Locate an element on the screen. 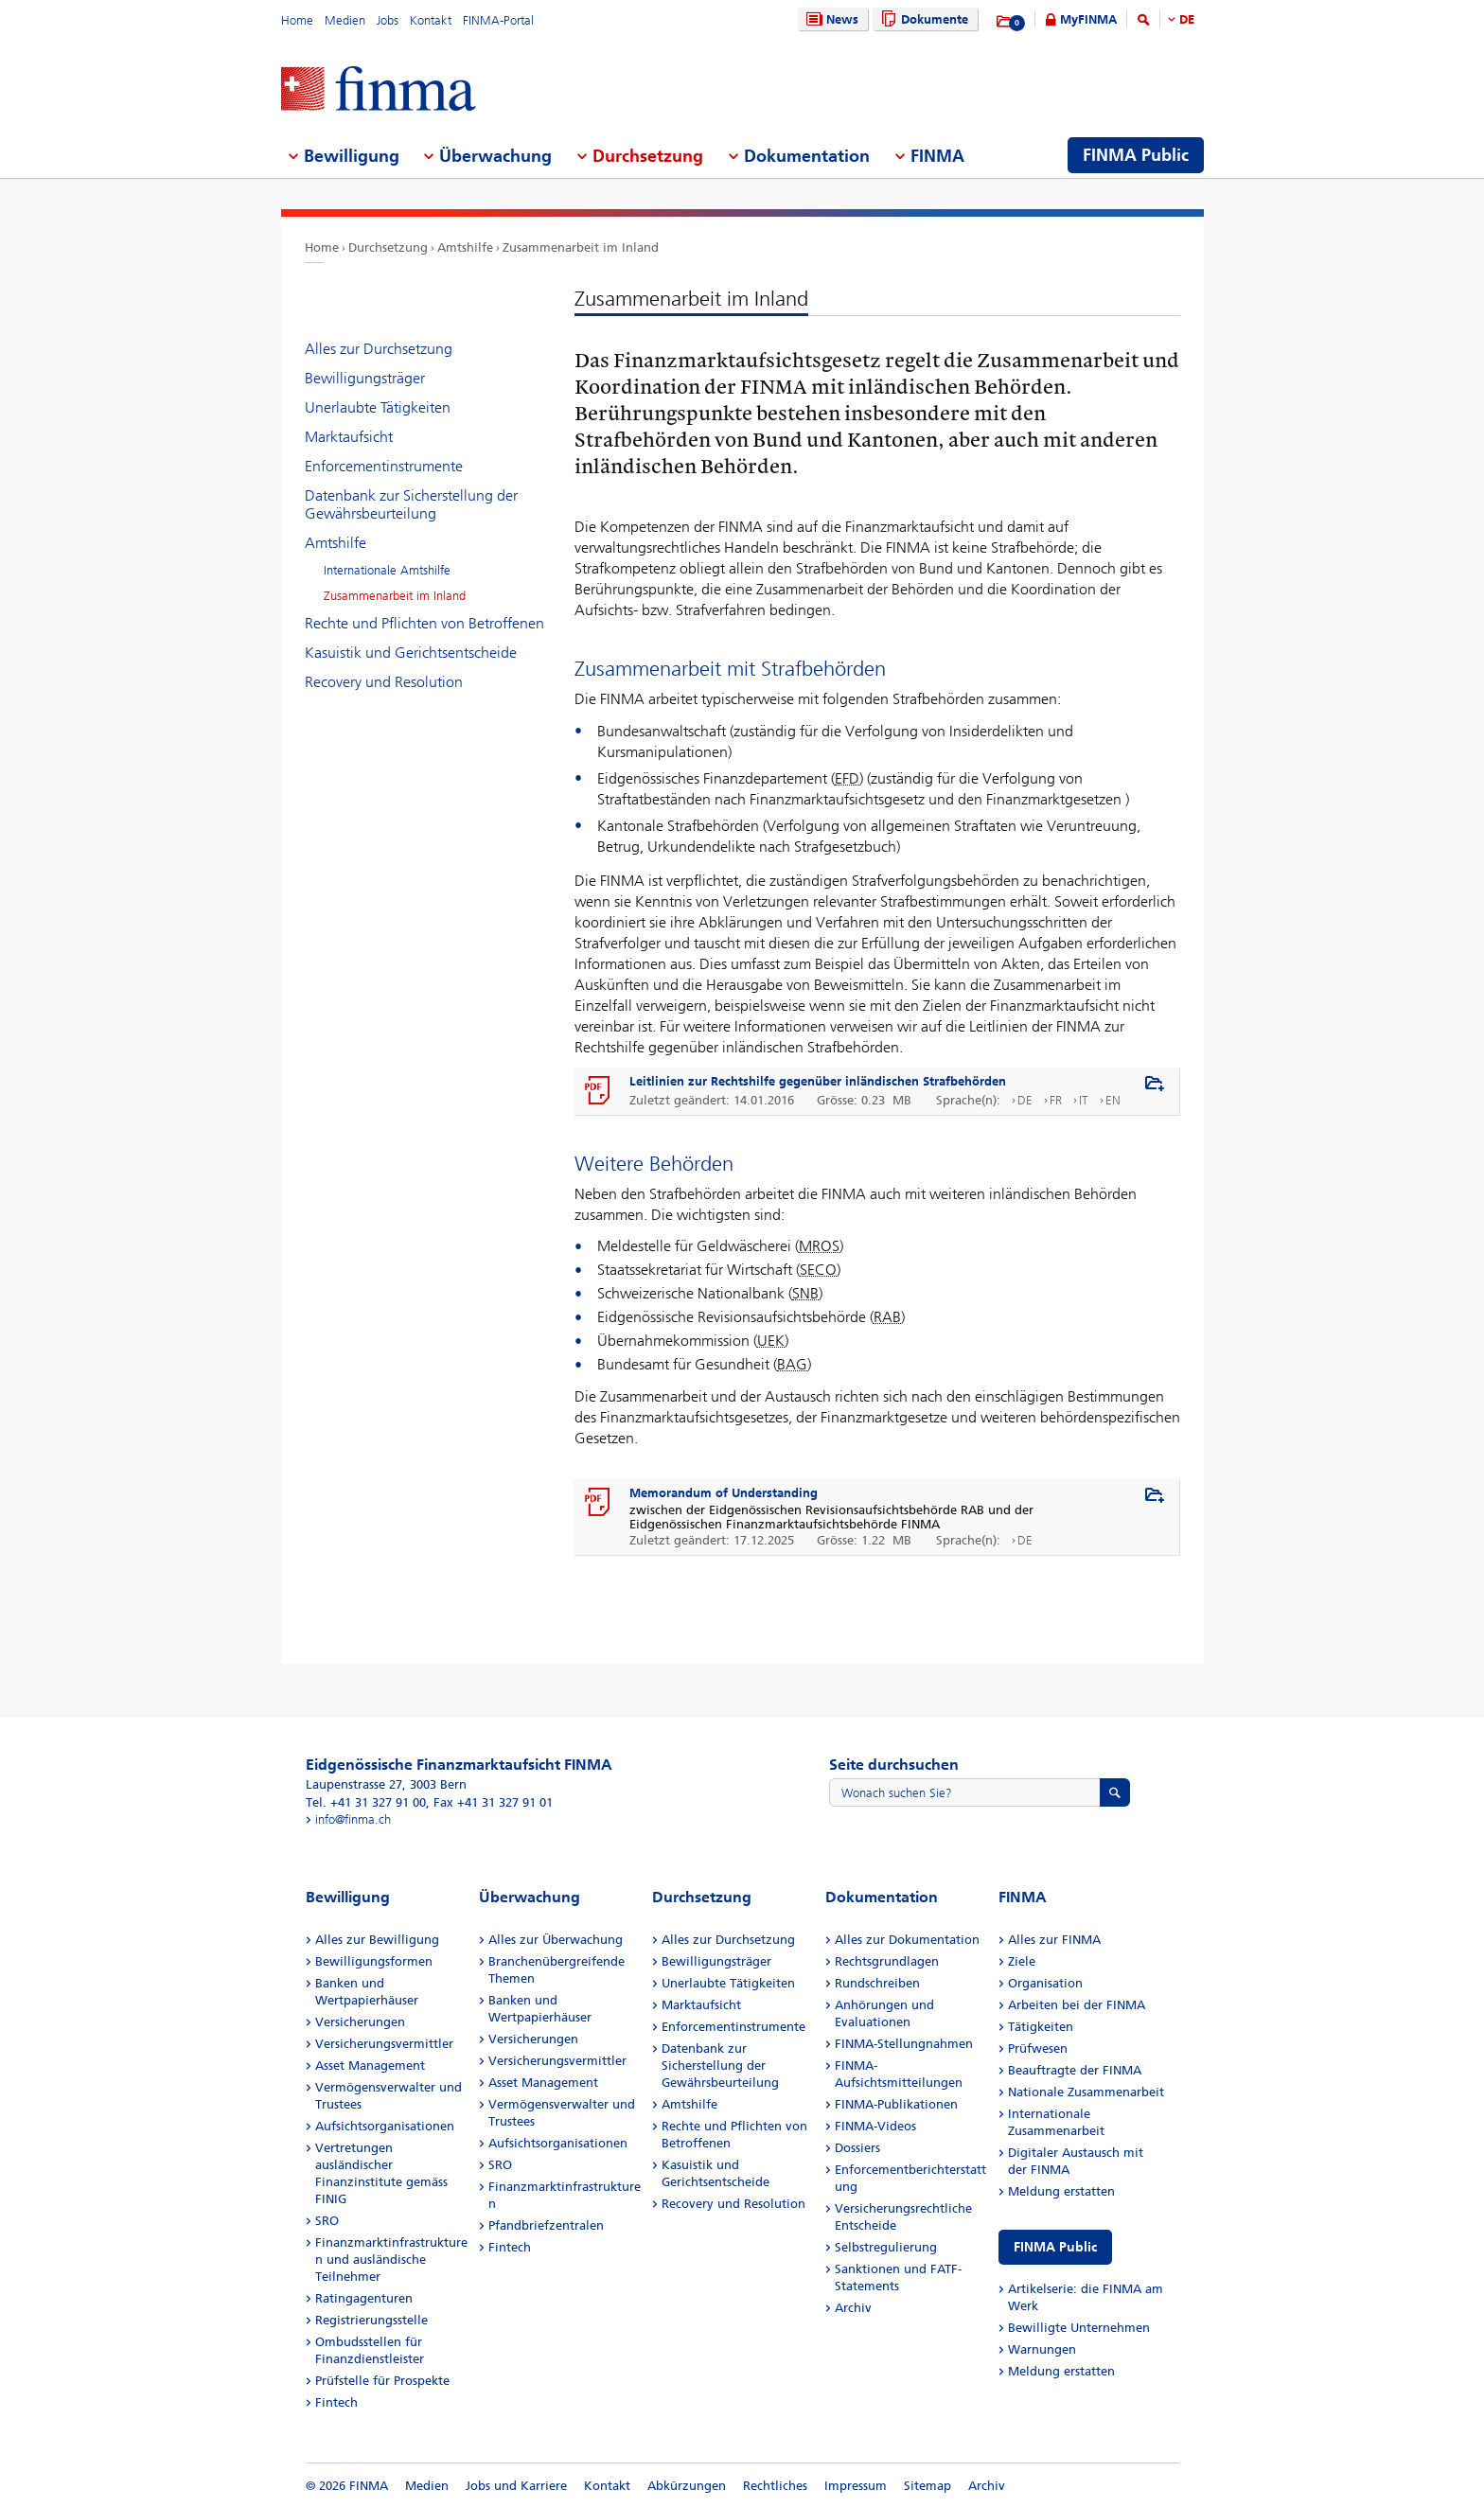 The height and width of the screenshot is (2507, 1484). DE is located at coordinates (1186, 19).